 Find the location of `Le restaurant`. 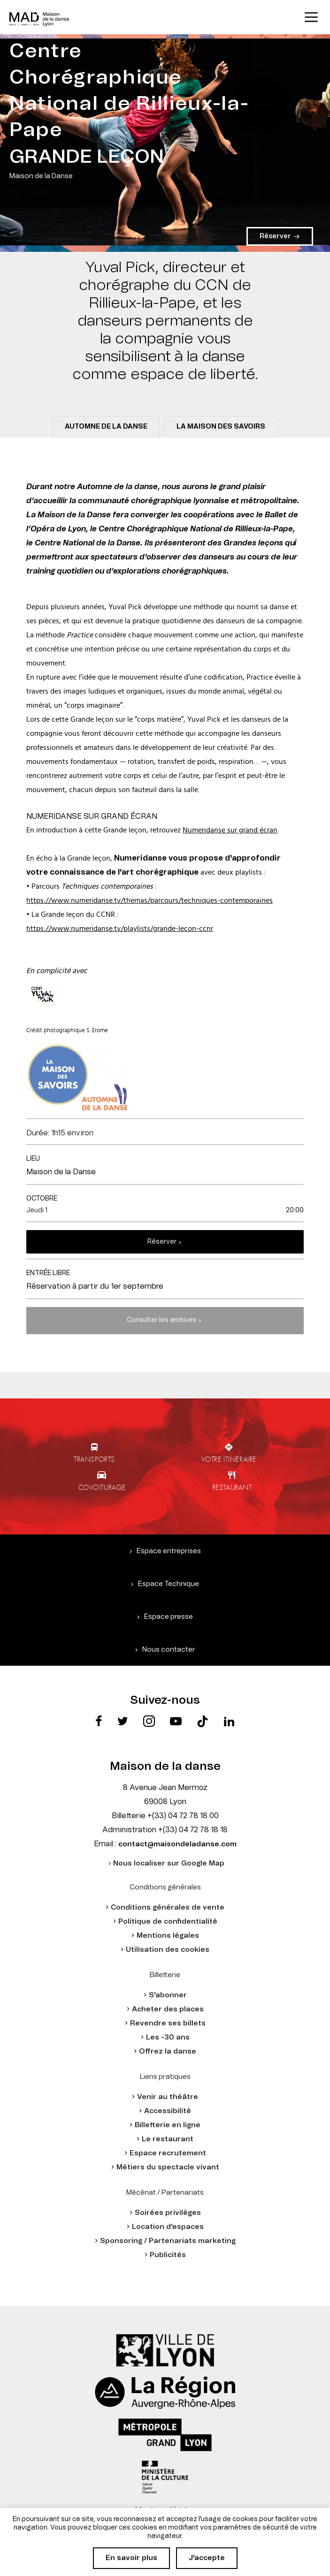

Le restaurant is located at coordinates (167, 2139).